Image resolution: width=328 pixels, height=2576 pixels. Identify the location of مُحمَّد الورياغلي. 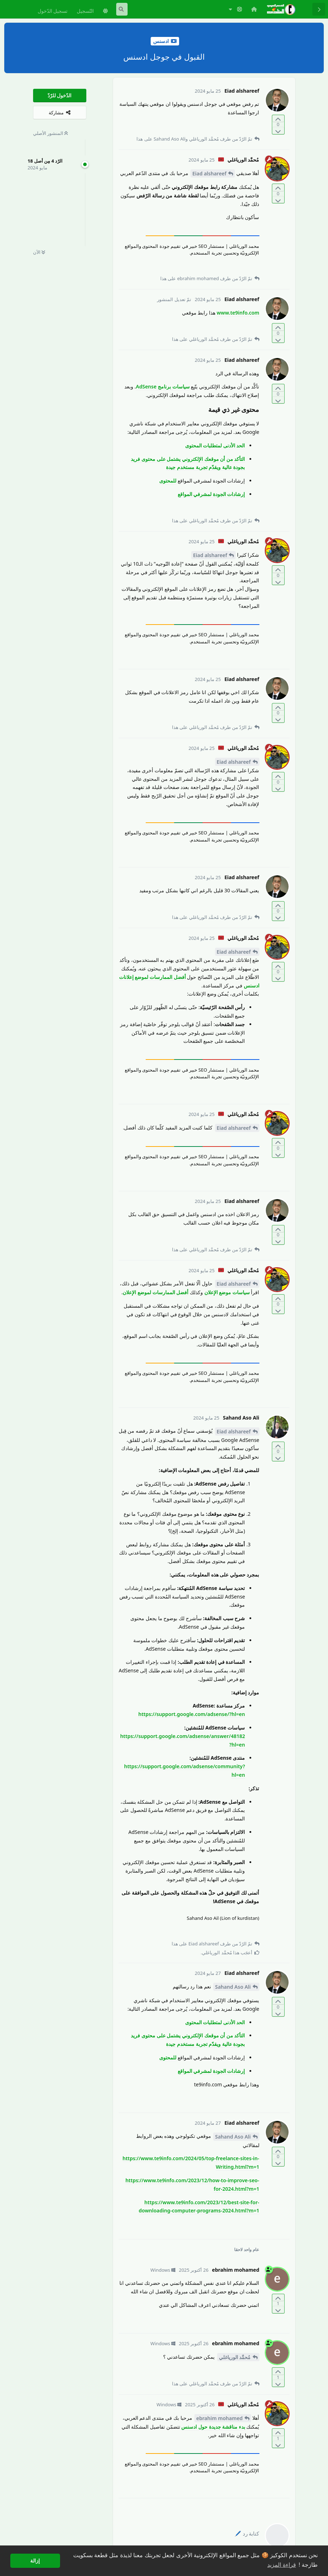
(235, 2357).